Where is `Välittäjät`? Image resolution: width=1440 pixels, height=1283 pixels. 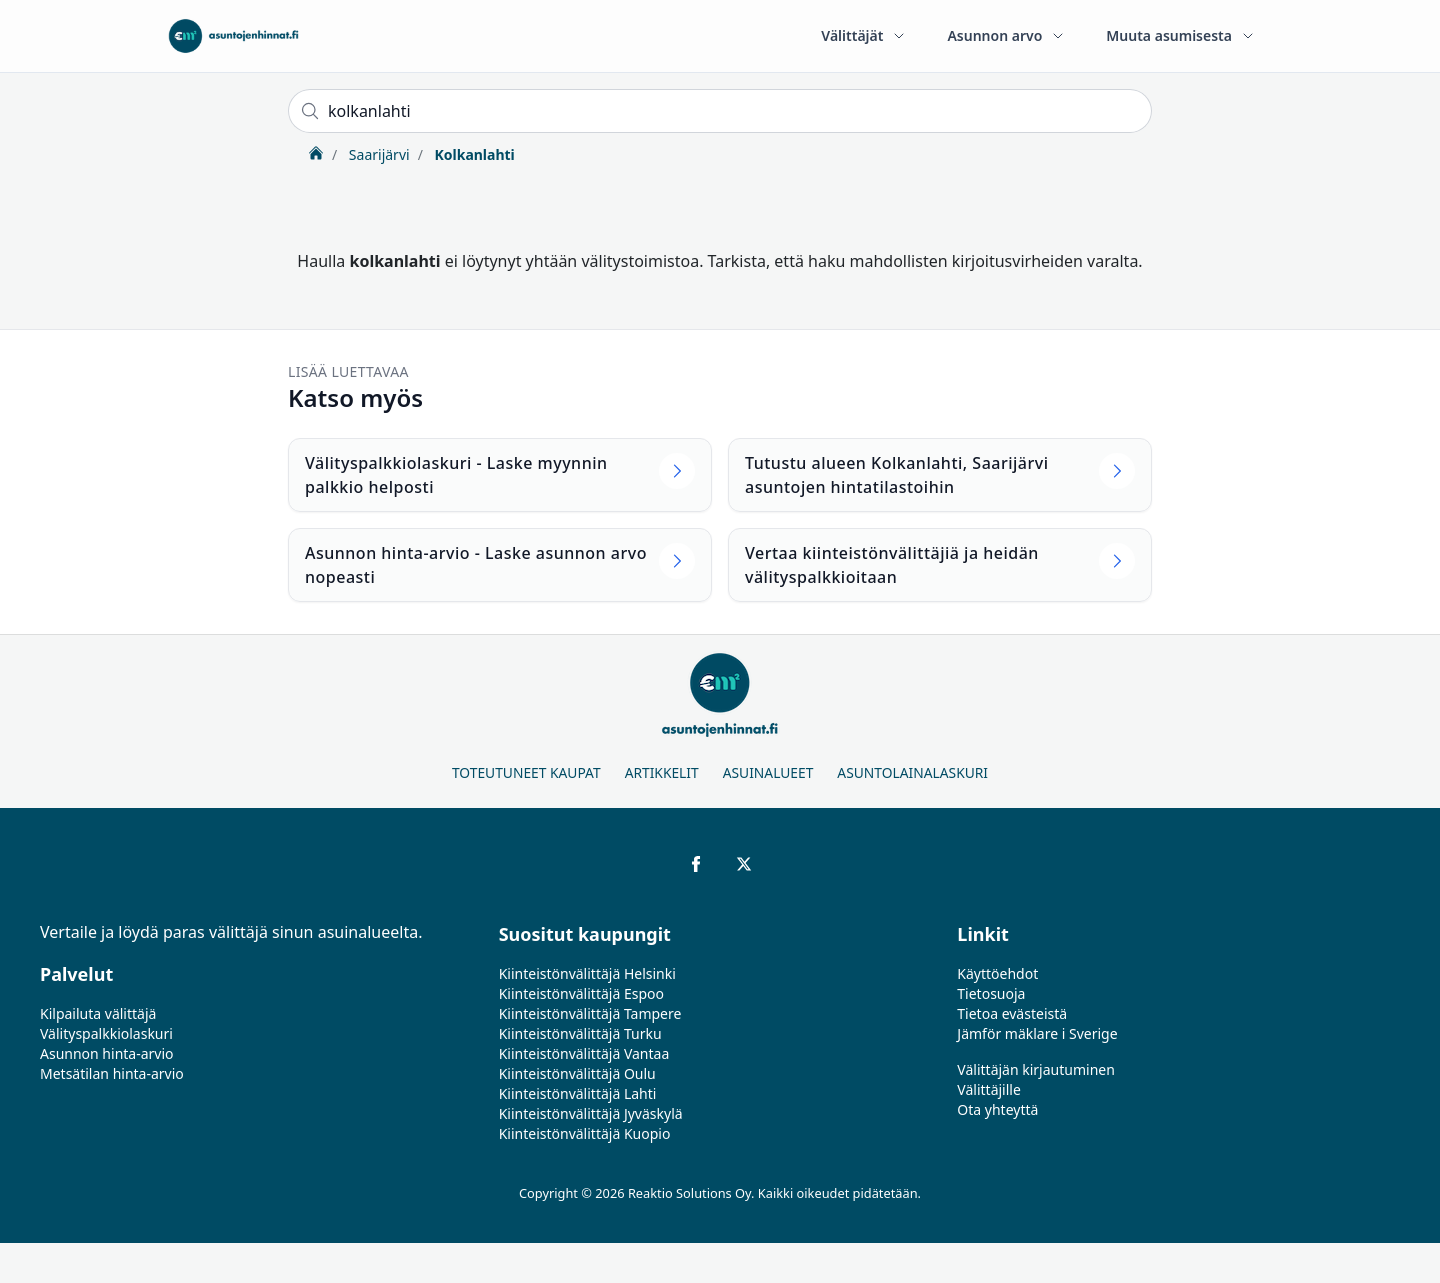
Välittäjät is located at coordinates (864, 35).